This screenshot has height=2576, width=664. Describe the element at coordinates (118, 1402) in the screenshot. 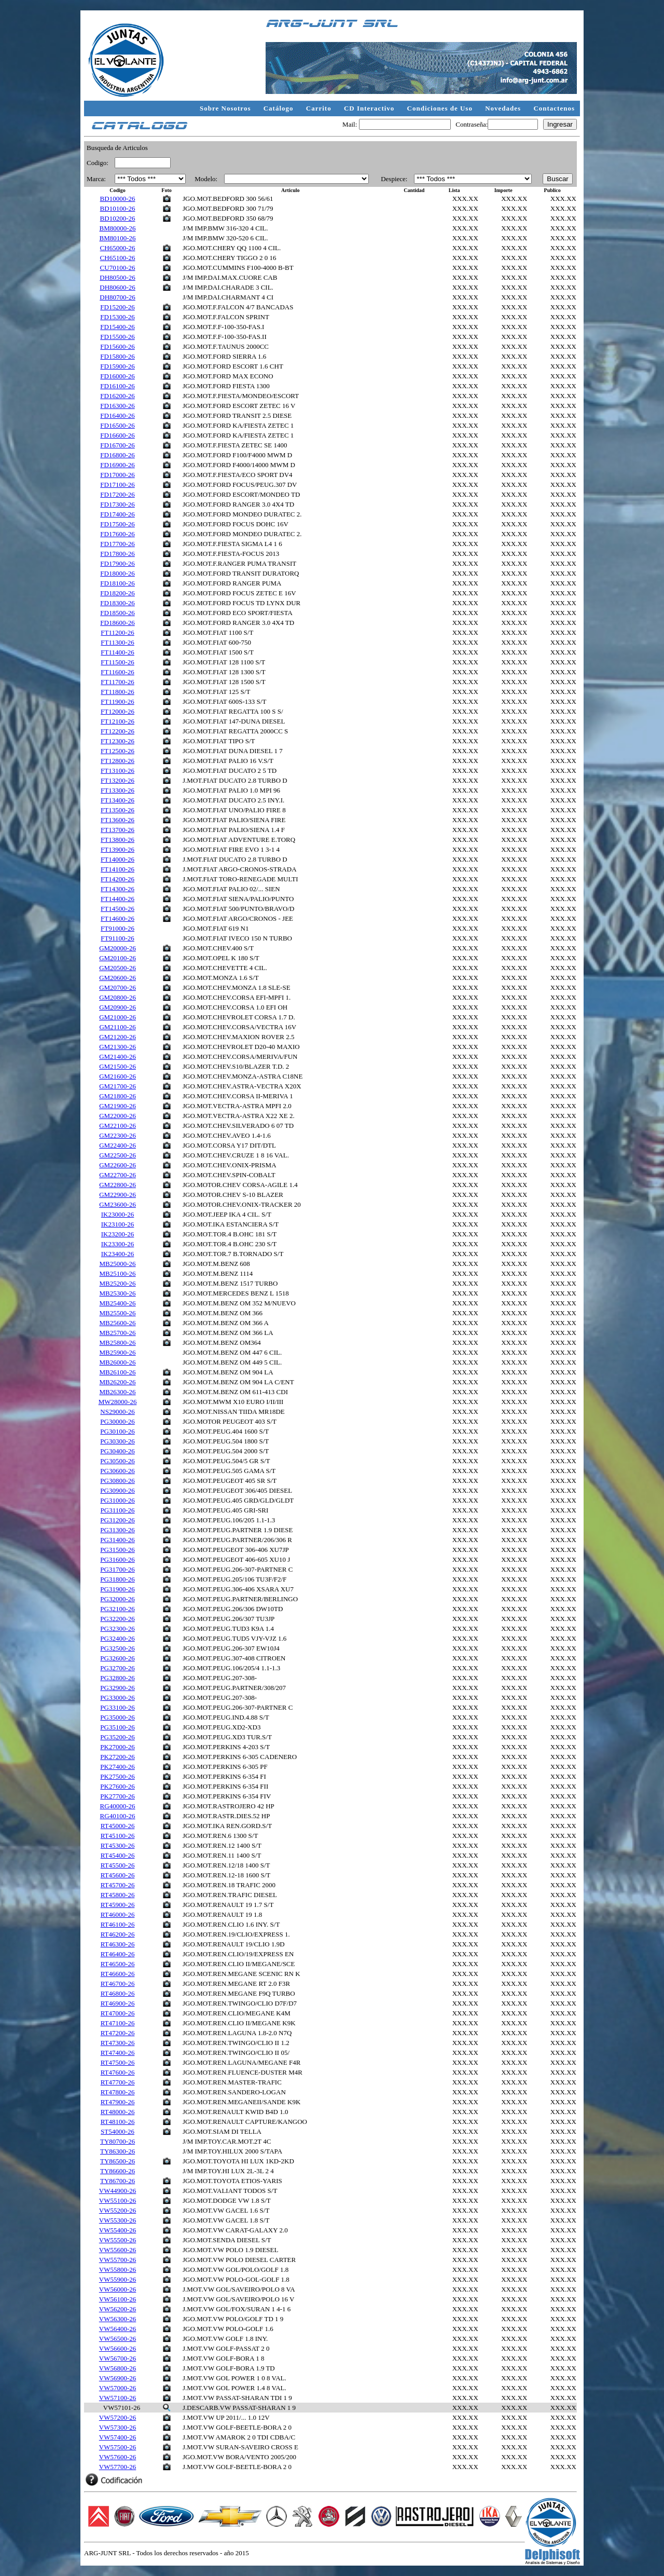

I see `MW28000-26` at that location.